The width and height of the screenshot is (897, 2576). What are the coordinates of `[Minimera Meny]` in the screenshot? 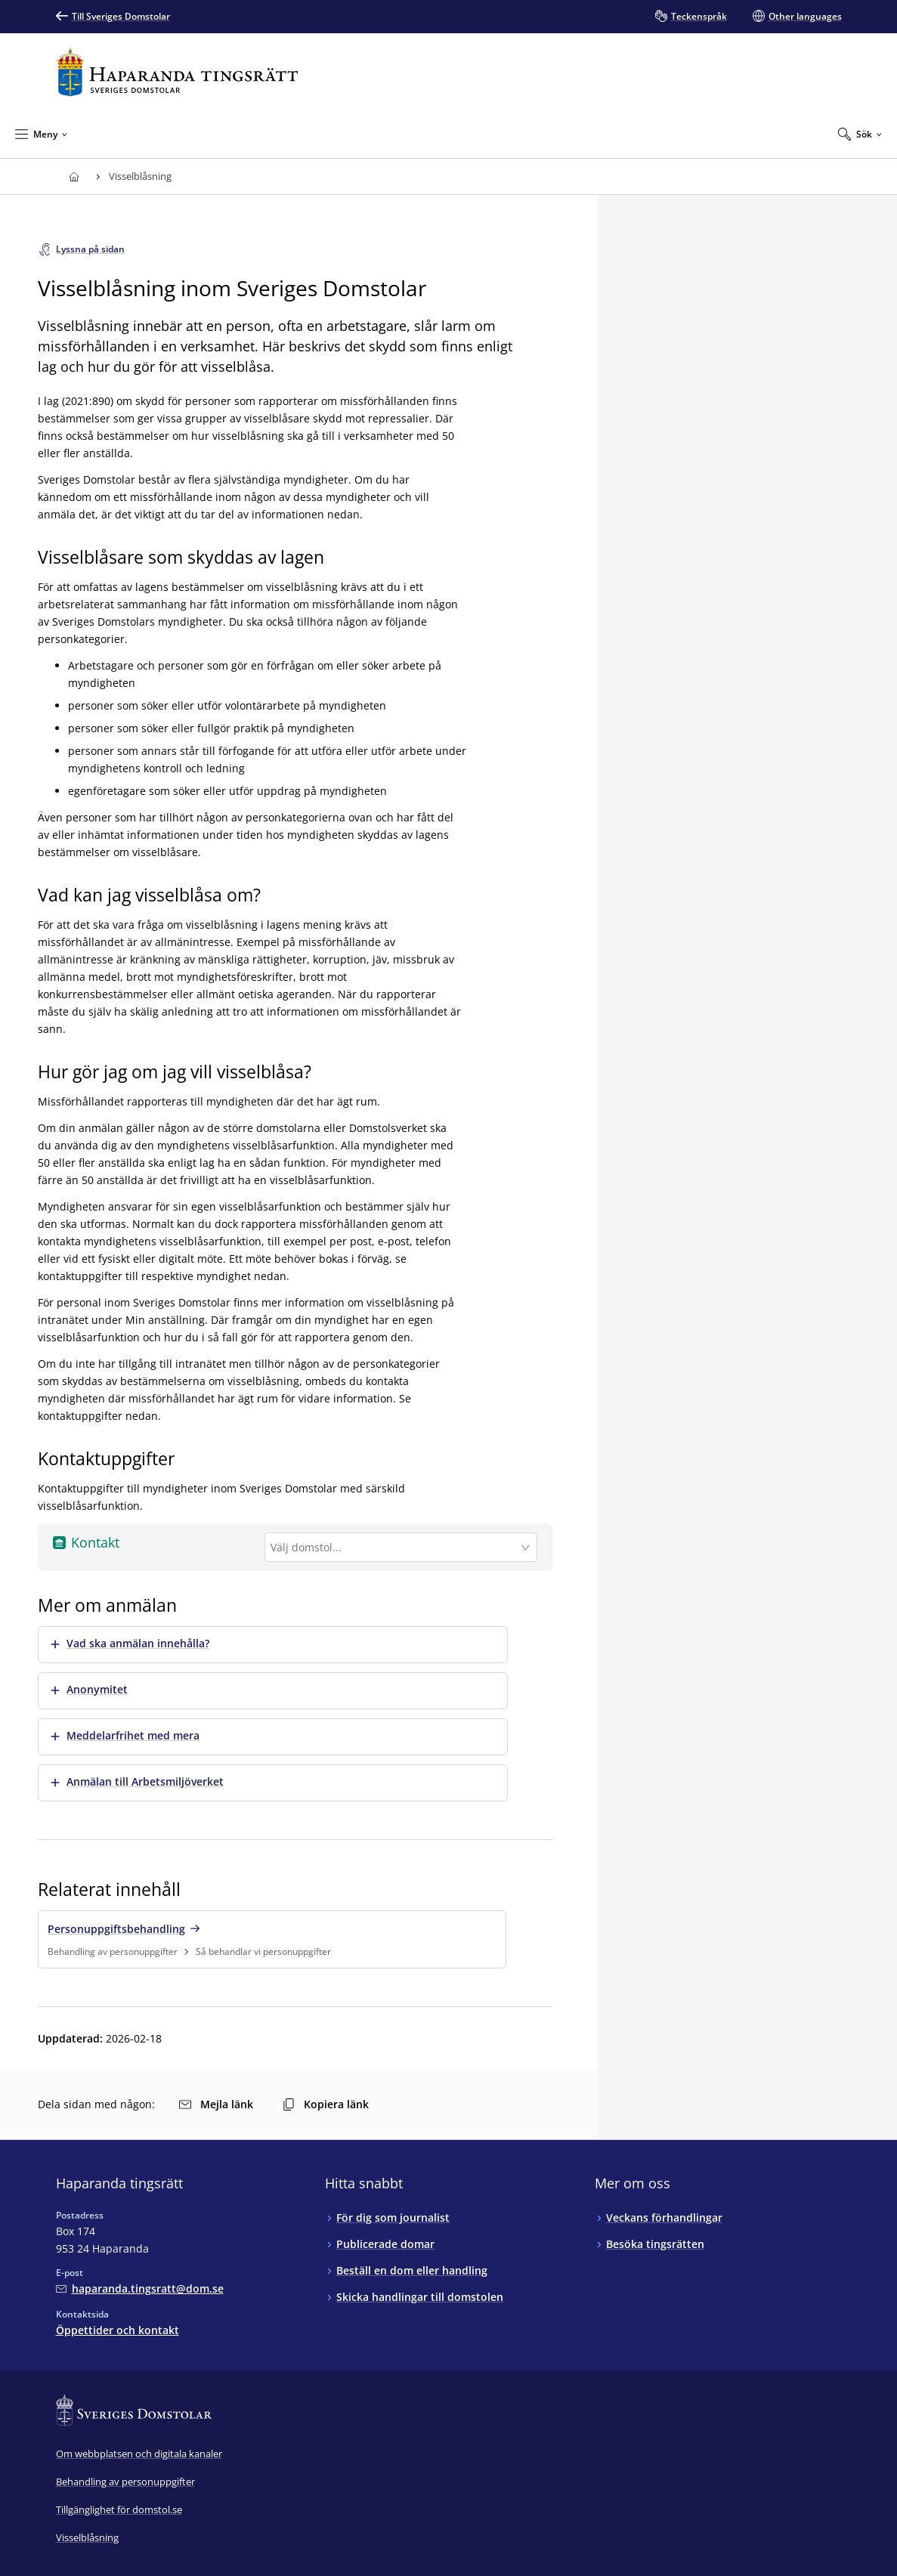 It's located at (41, 133).